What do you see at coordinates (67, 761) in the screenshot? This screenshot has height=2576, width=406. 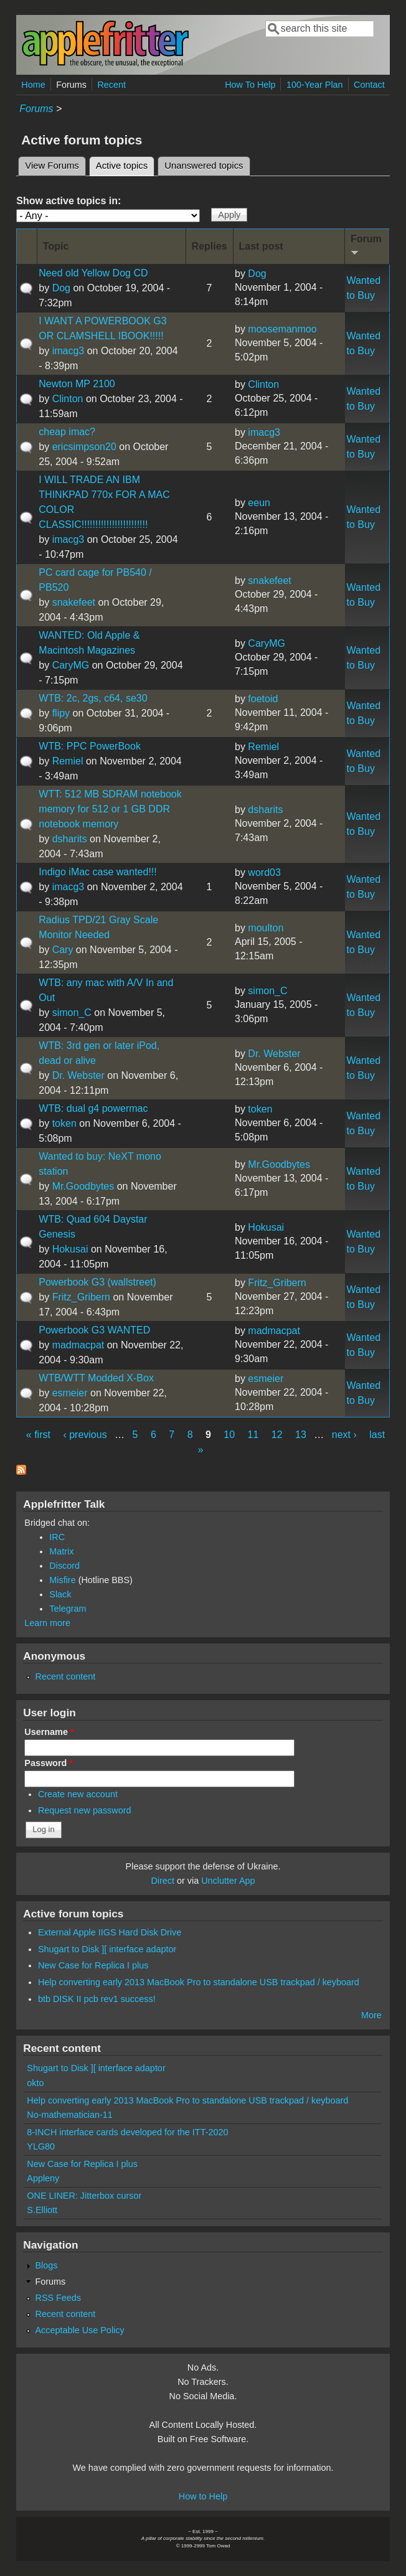 I see `Remiel` at bounding box center [67, 761].